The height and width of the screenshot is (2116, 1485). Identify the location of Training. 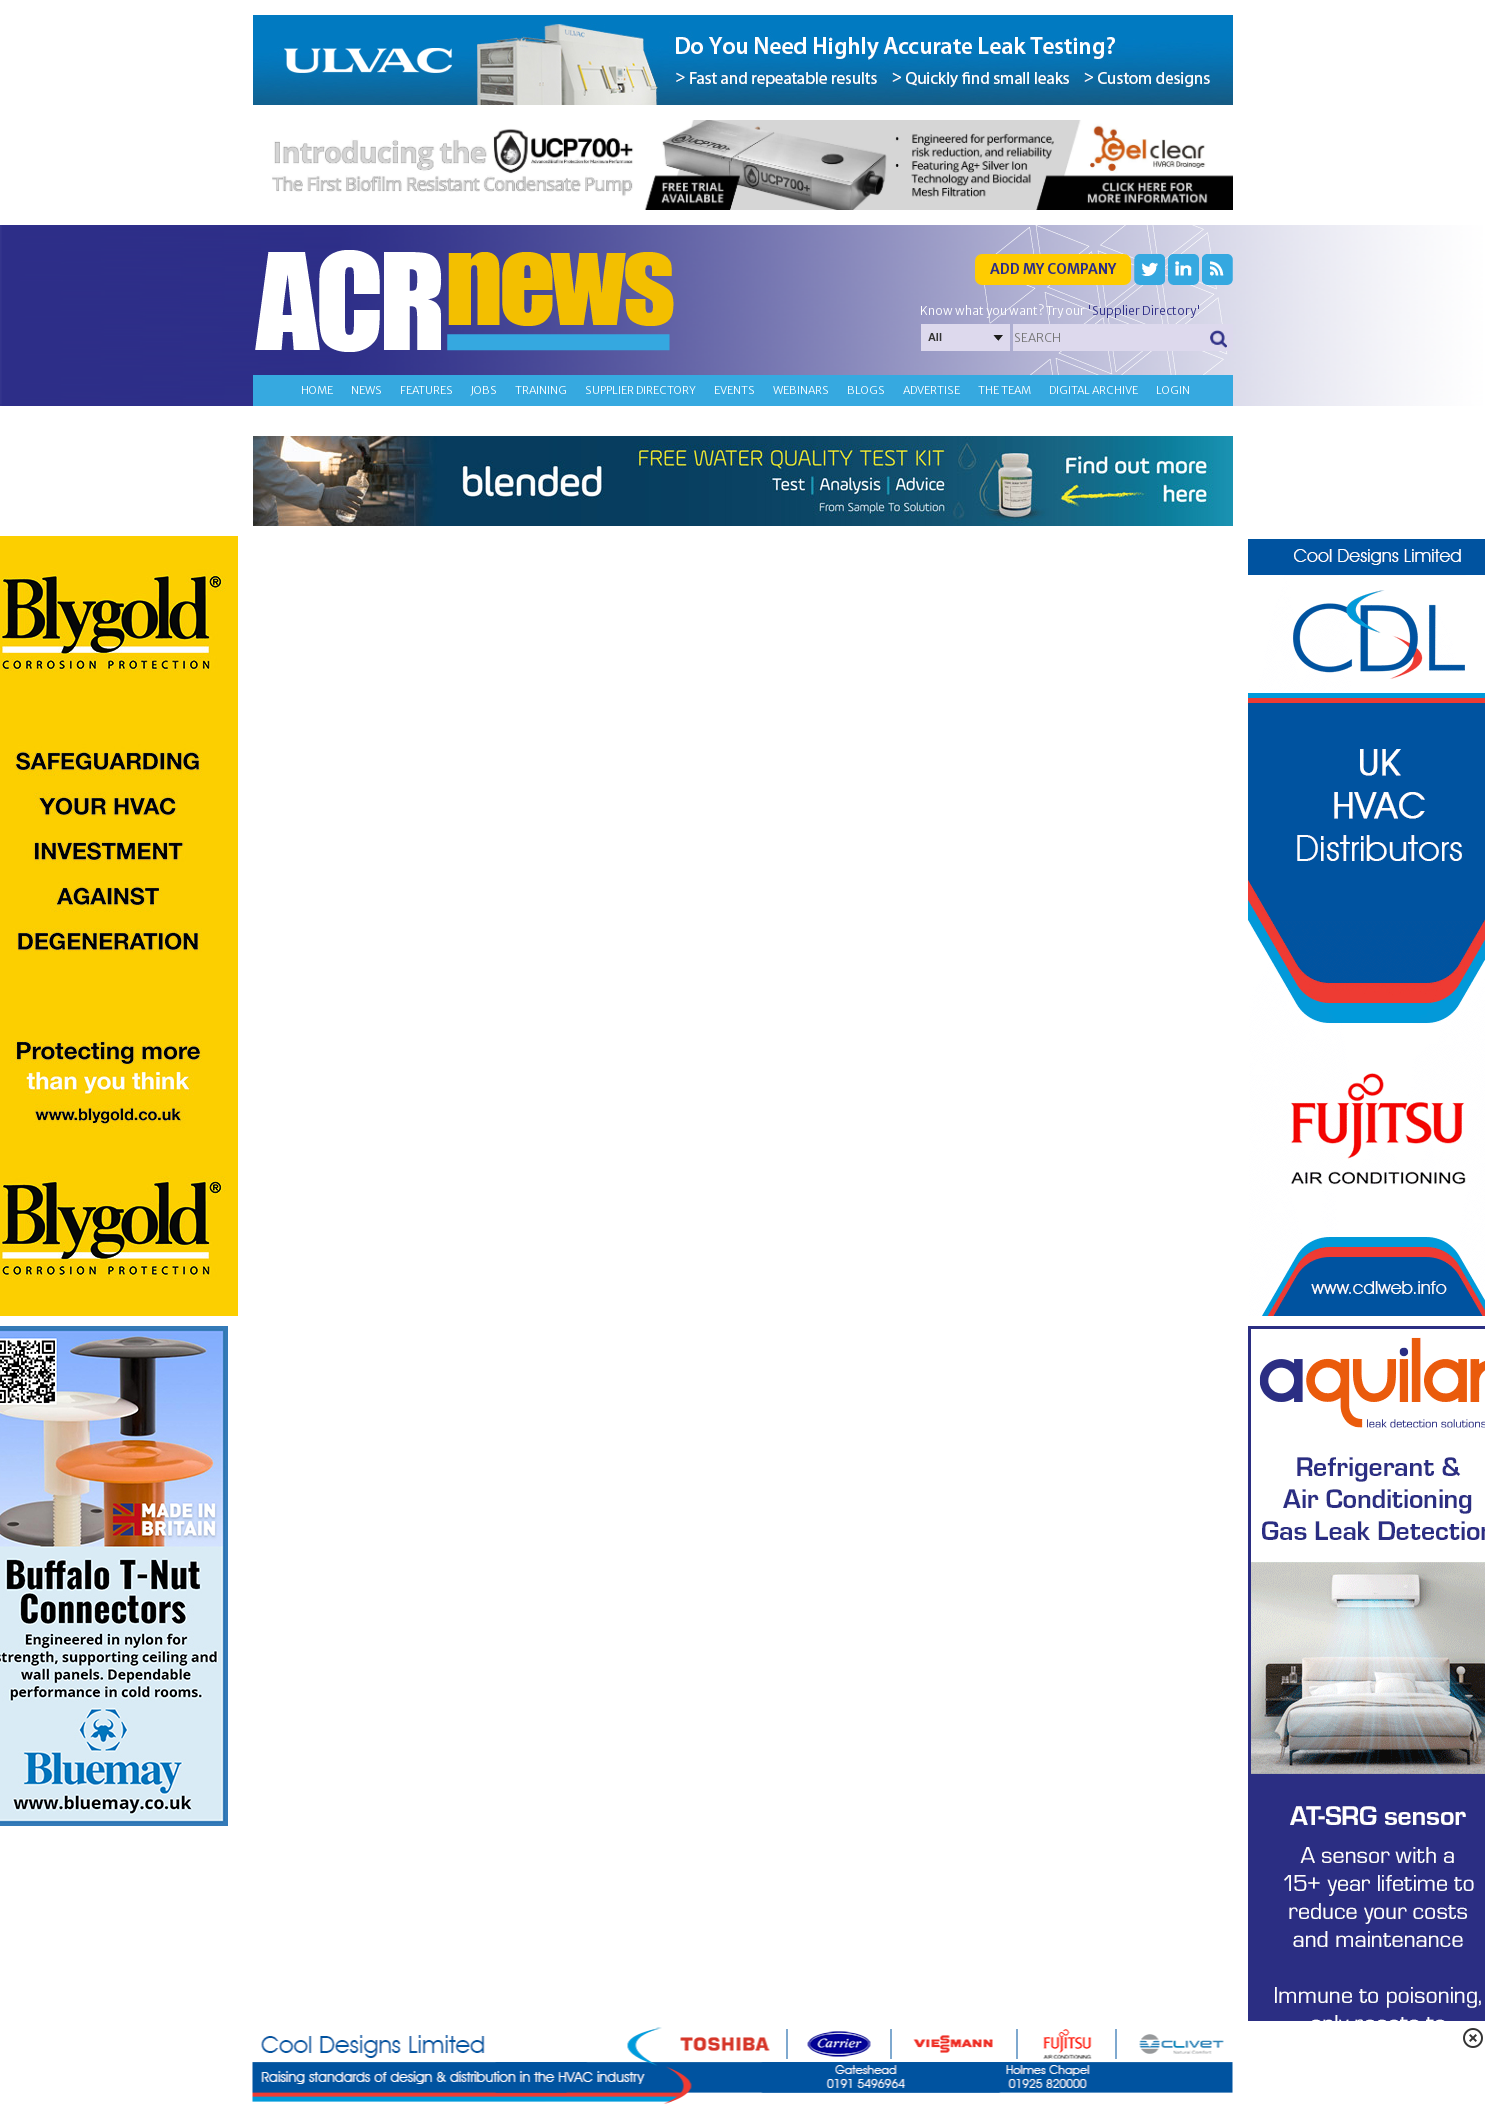
(541, 390).